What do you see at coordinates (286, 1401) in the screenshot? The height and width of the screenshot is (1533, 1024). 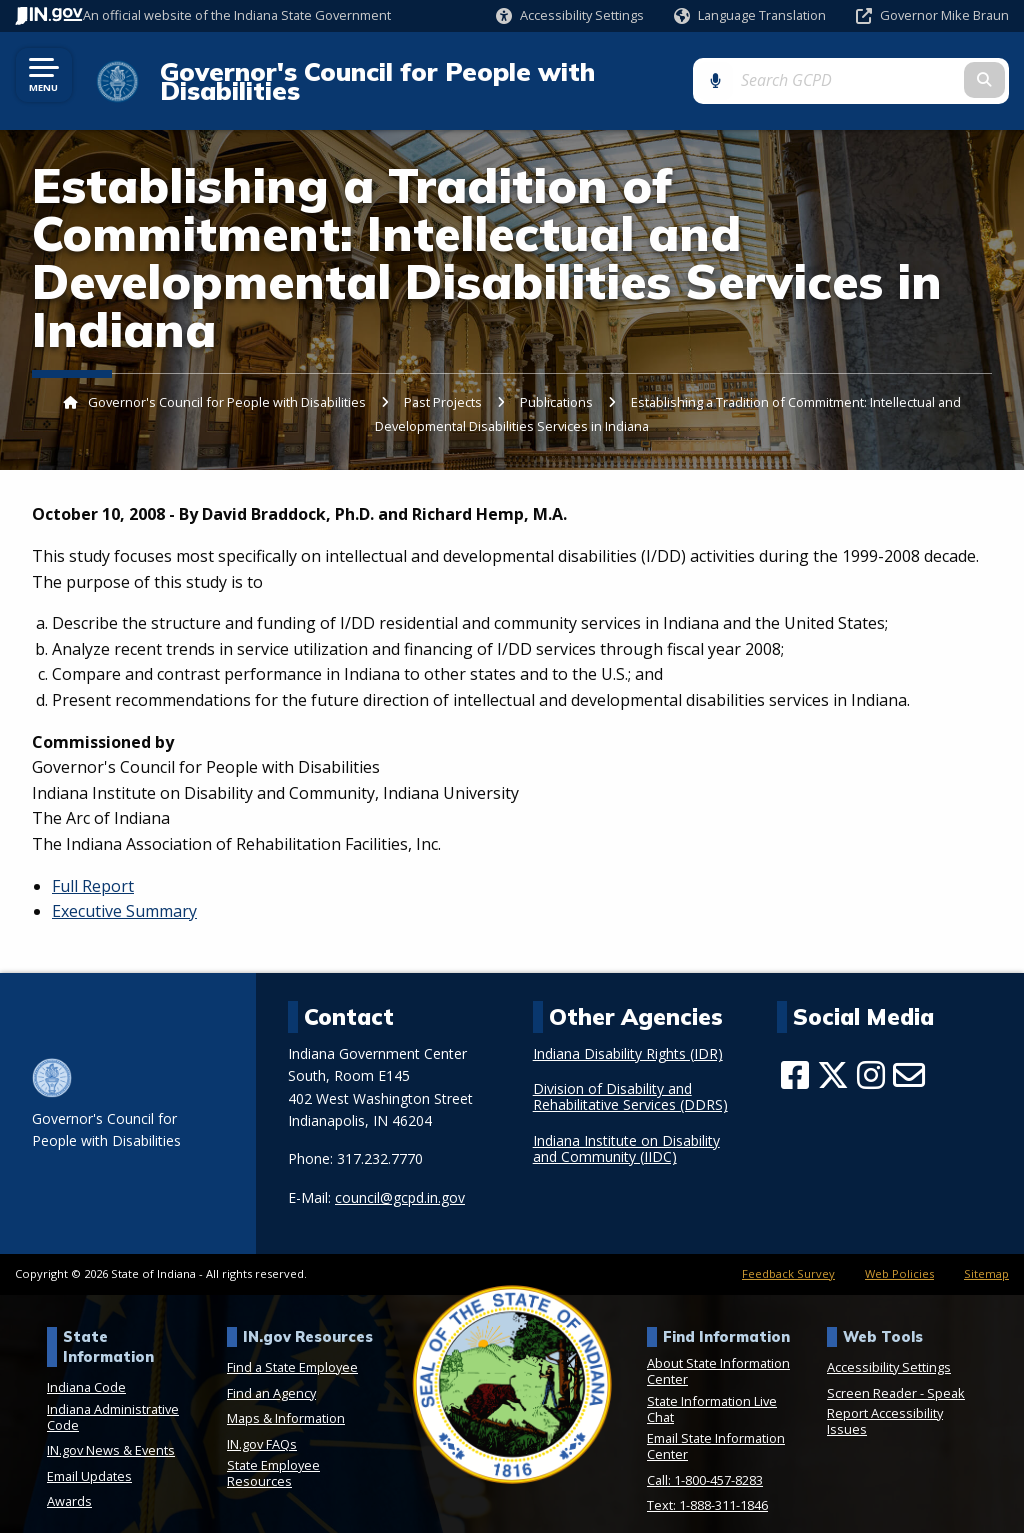 I see `Maps & Information` at bounding box center [286, 1401].